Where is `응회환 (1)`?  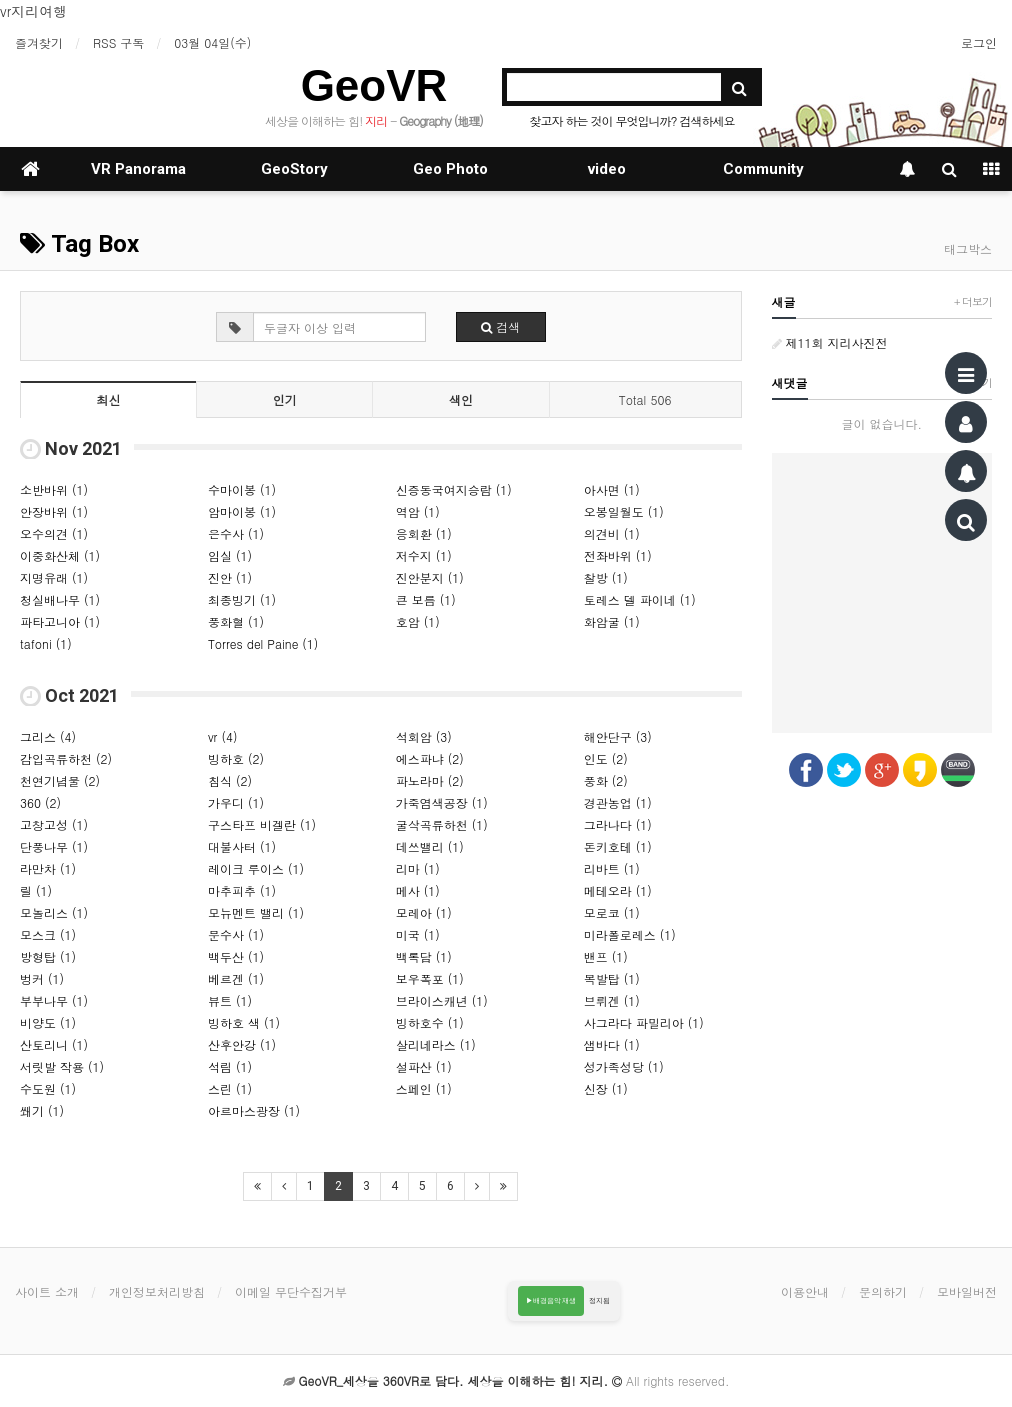 응회환 (1) is located at coordinates (424, 533).